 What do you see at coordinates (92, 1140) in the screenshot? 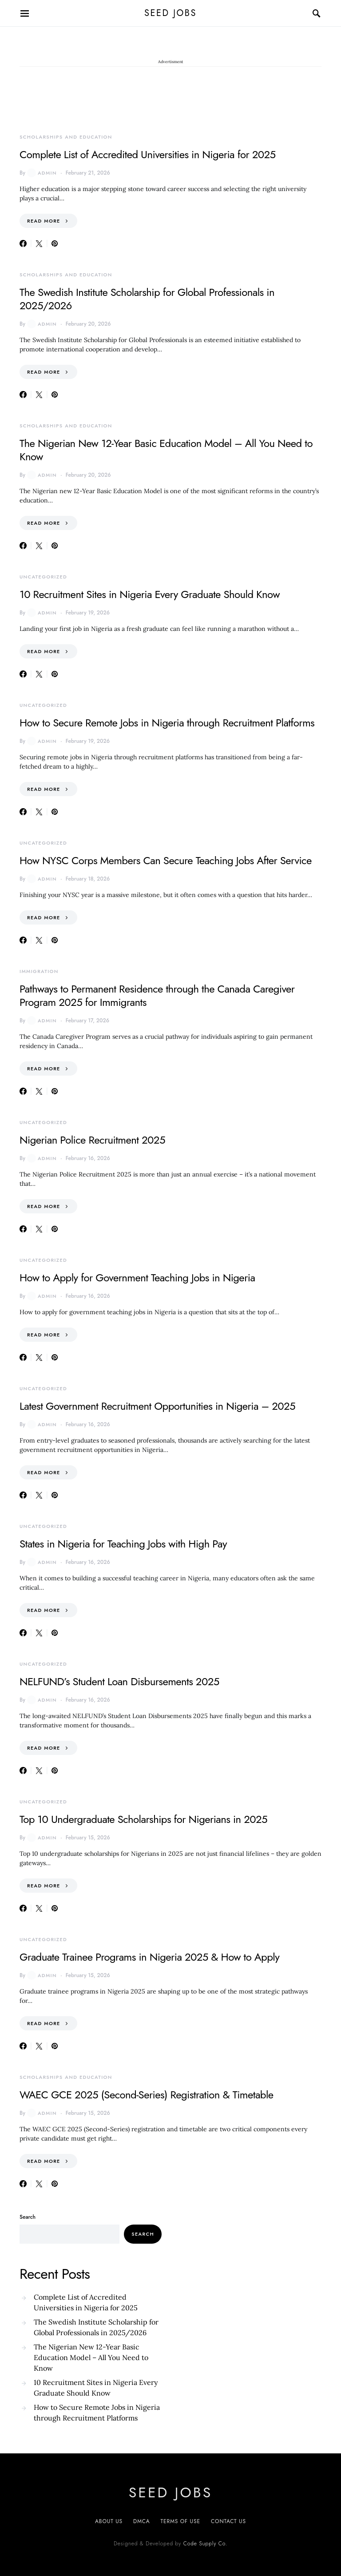
I see `Nigerian Police Recruitment 2025` at bounding box center [92, 1140].